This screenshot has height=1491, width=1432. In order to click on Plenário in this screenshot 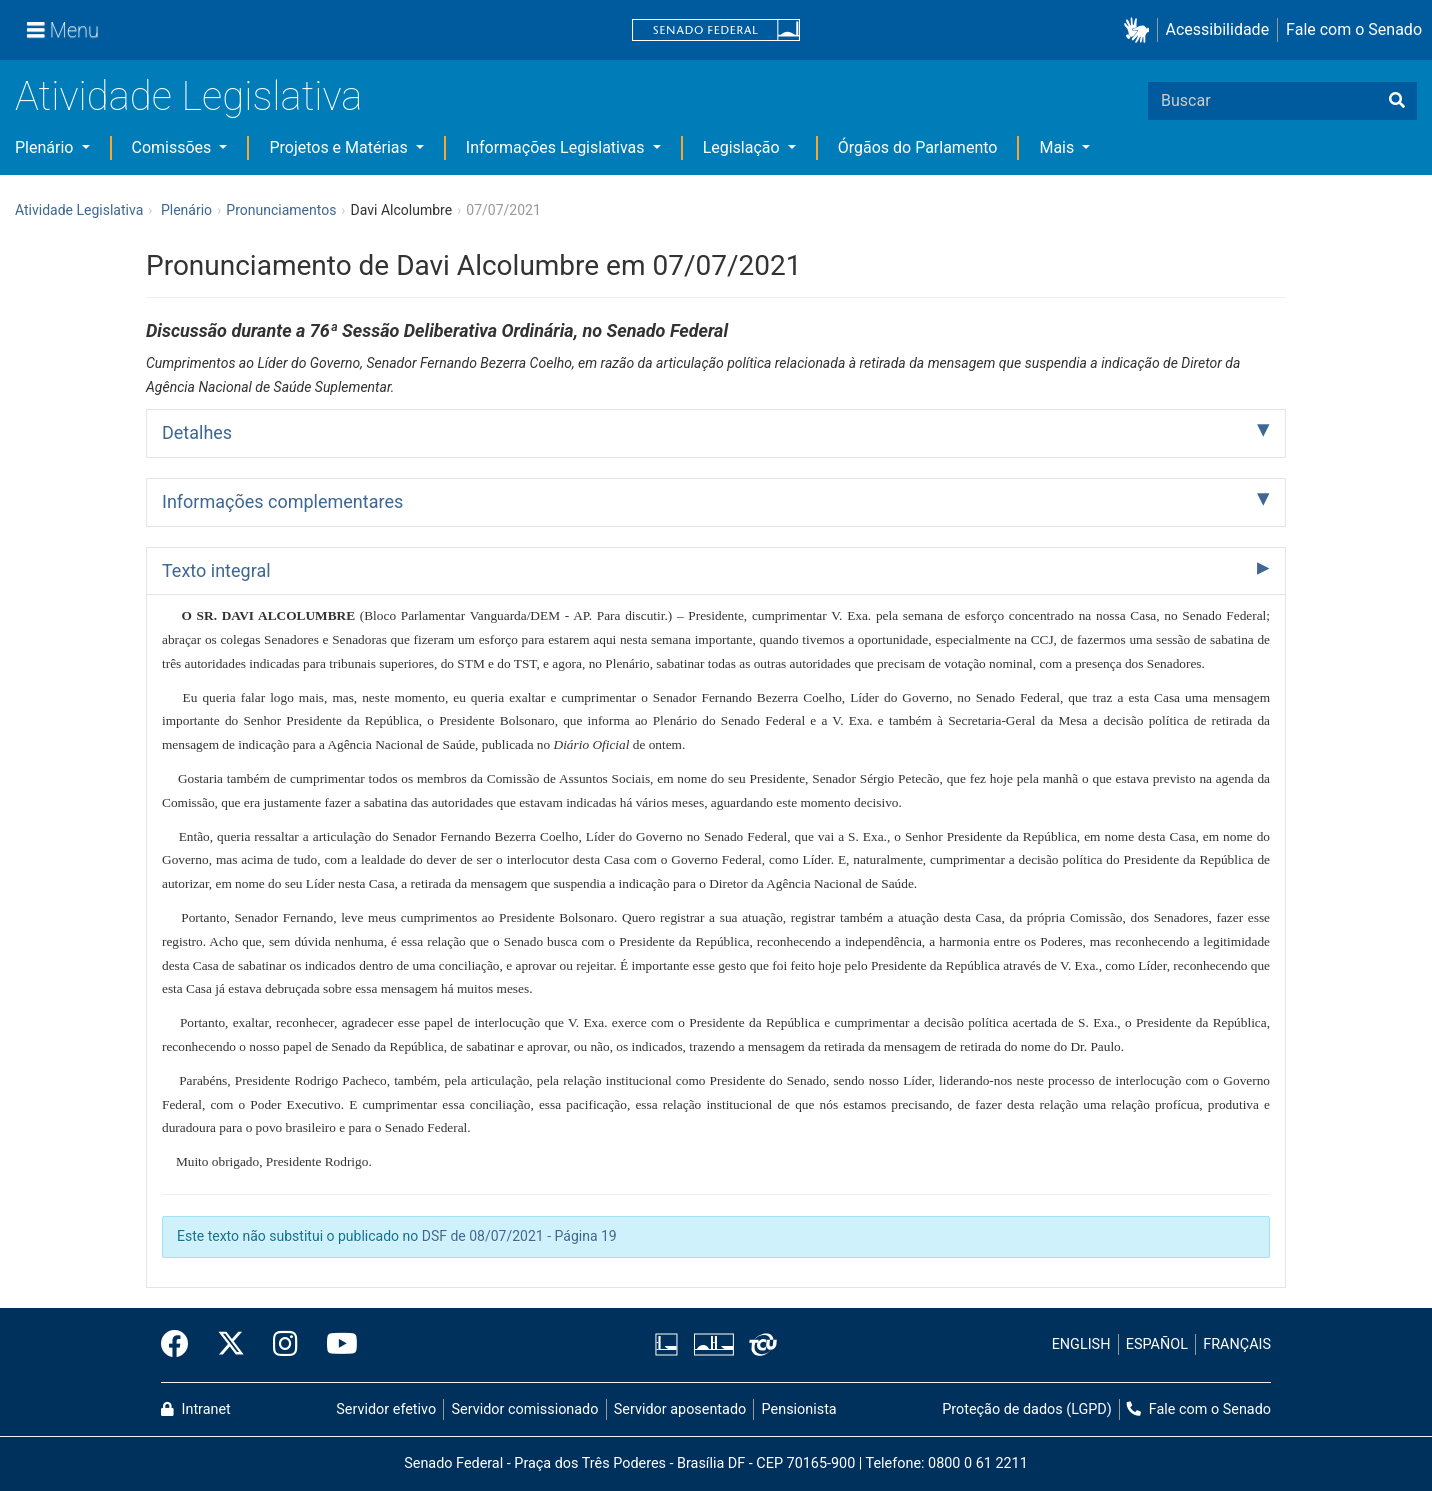, I will do `click(46, 147)`.